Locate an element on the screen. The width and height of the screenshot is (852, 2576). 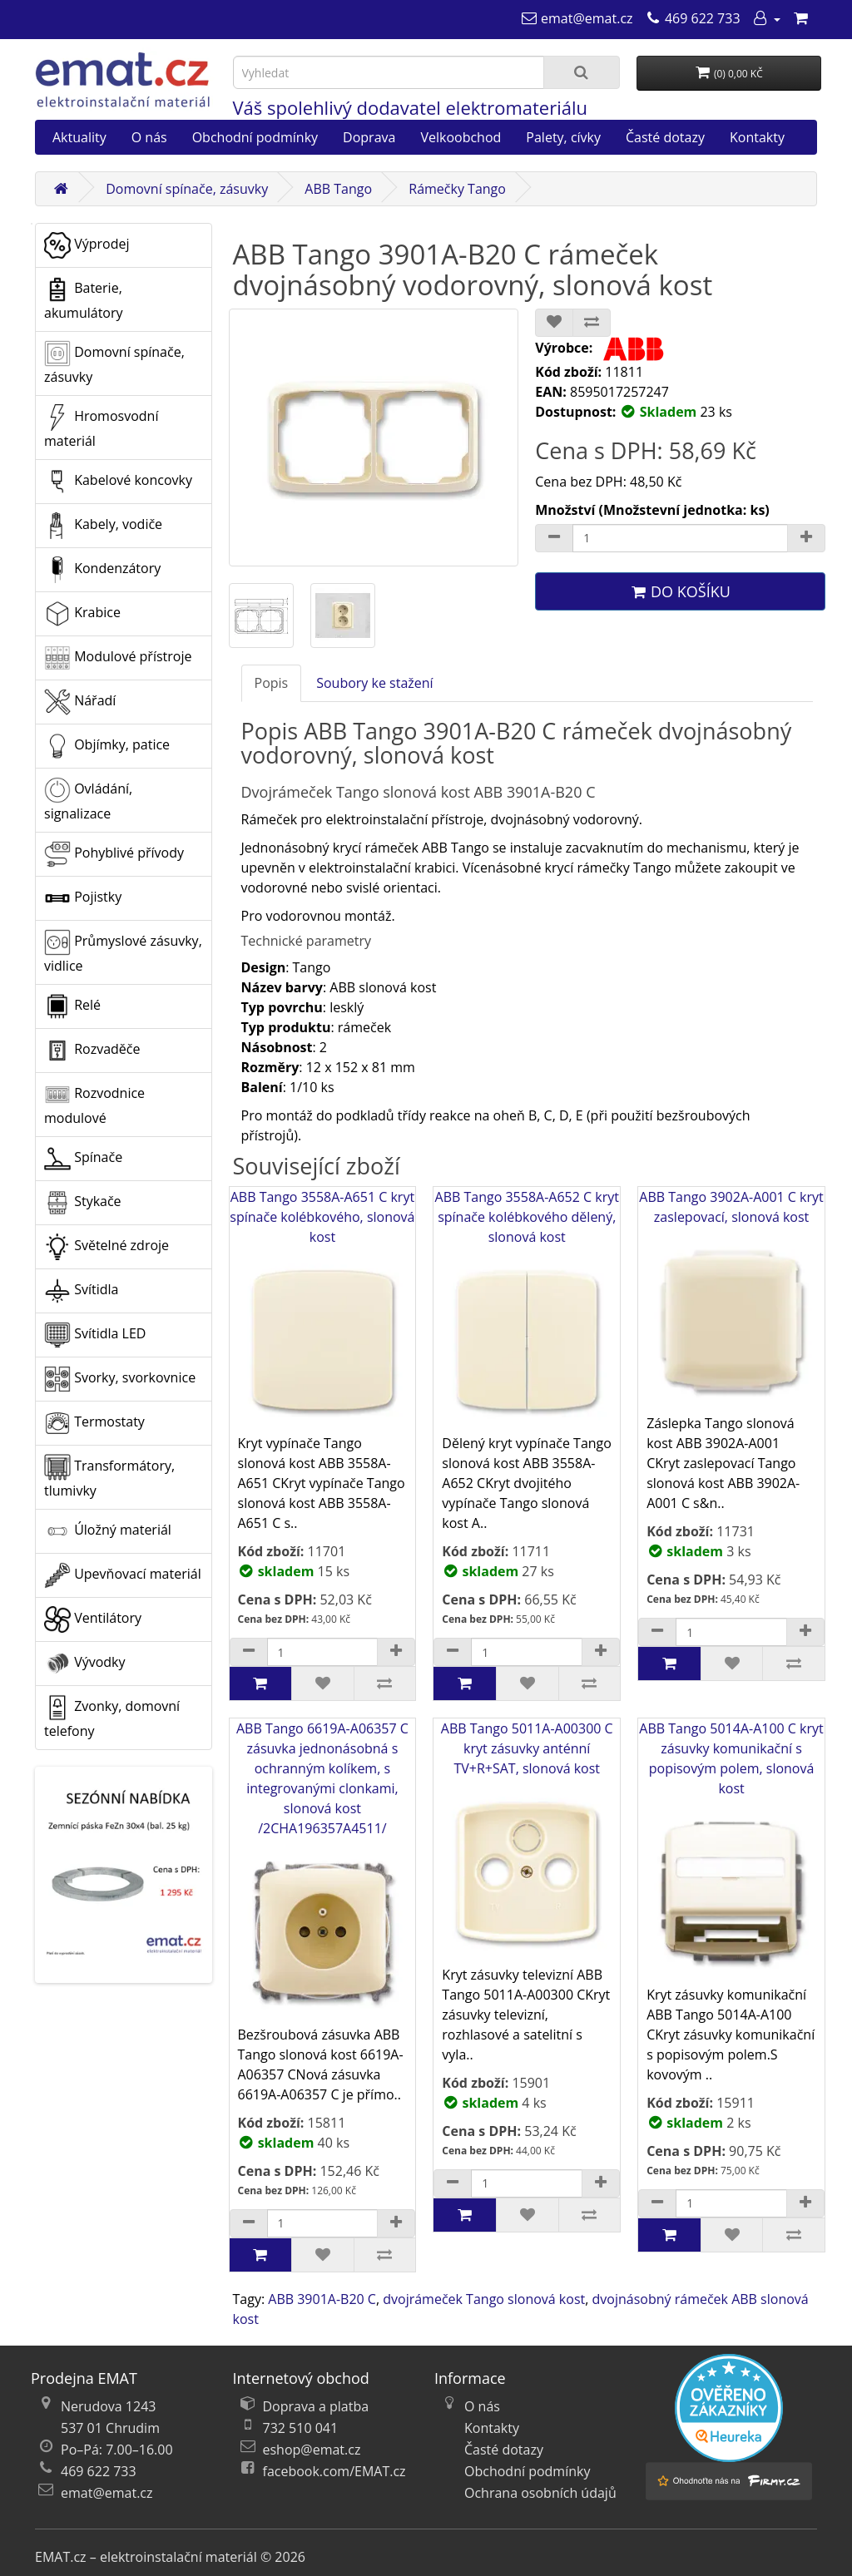
Relé is located at coordinates (72, 1006).